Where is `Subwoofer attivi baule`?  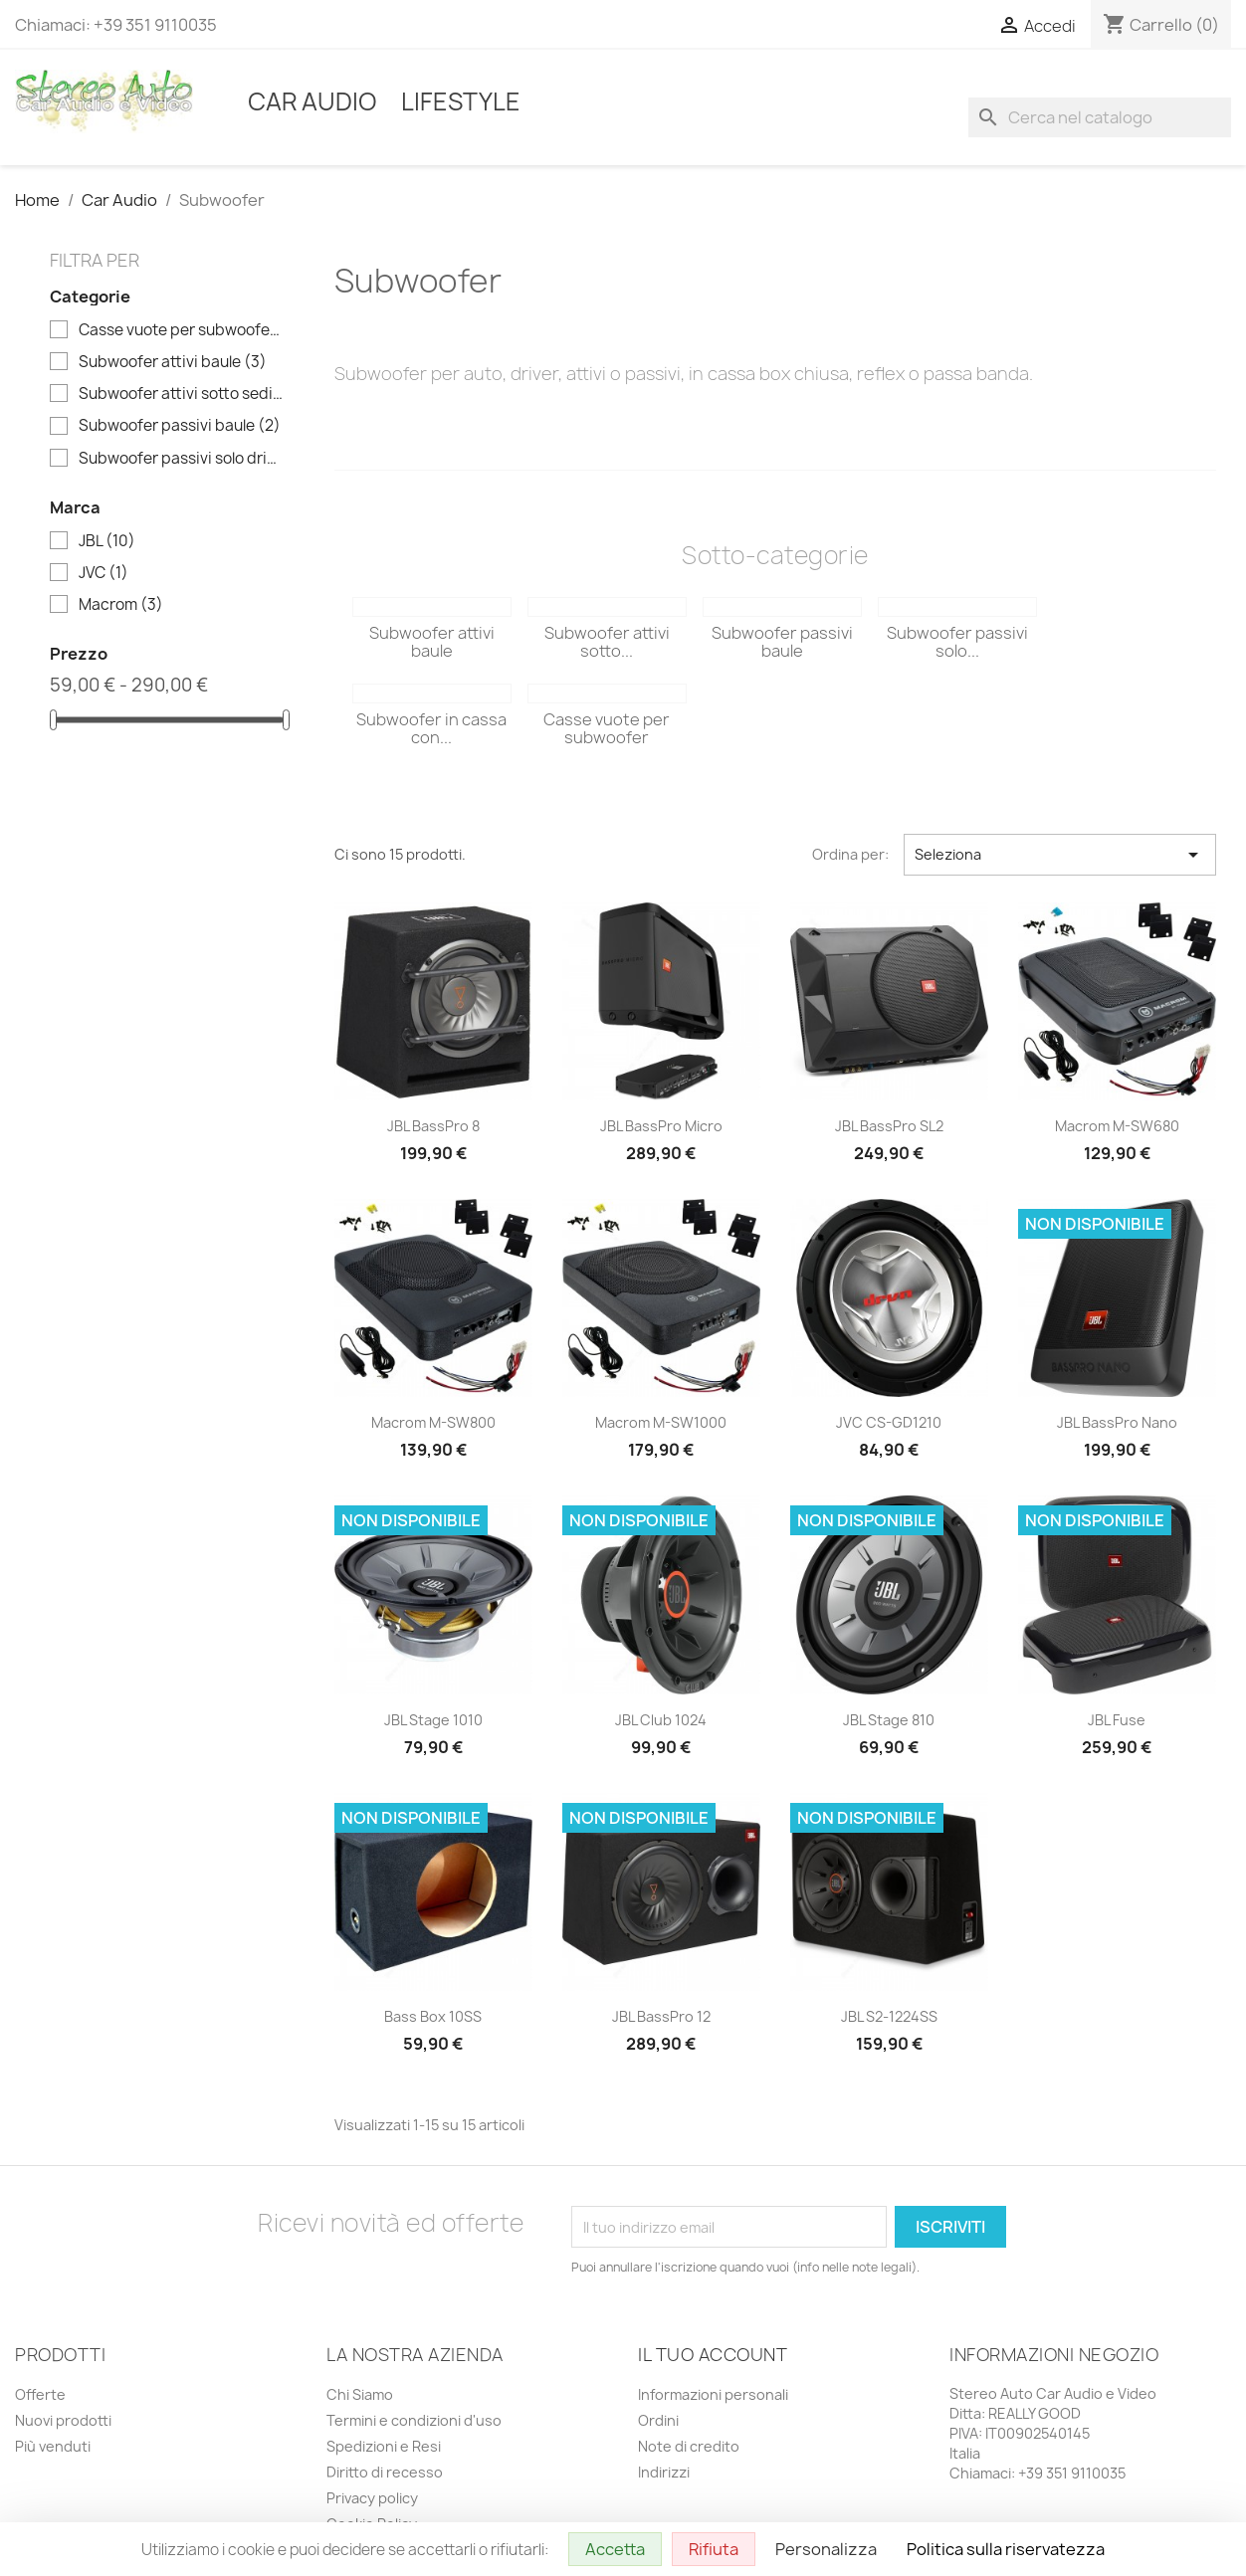 Subwoofer attivi baule is located at coordinates (173, 362).